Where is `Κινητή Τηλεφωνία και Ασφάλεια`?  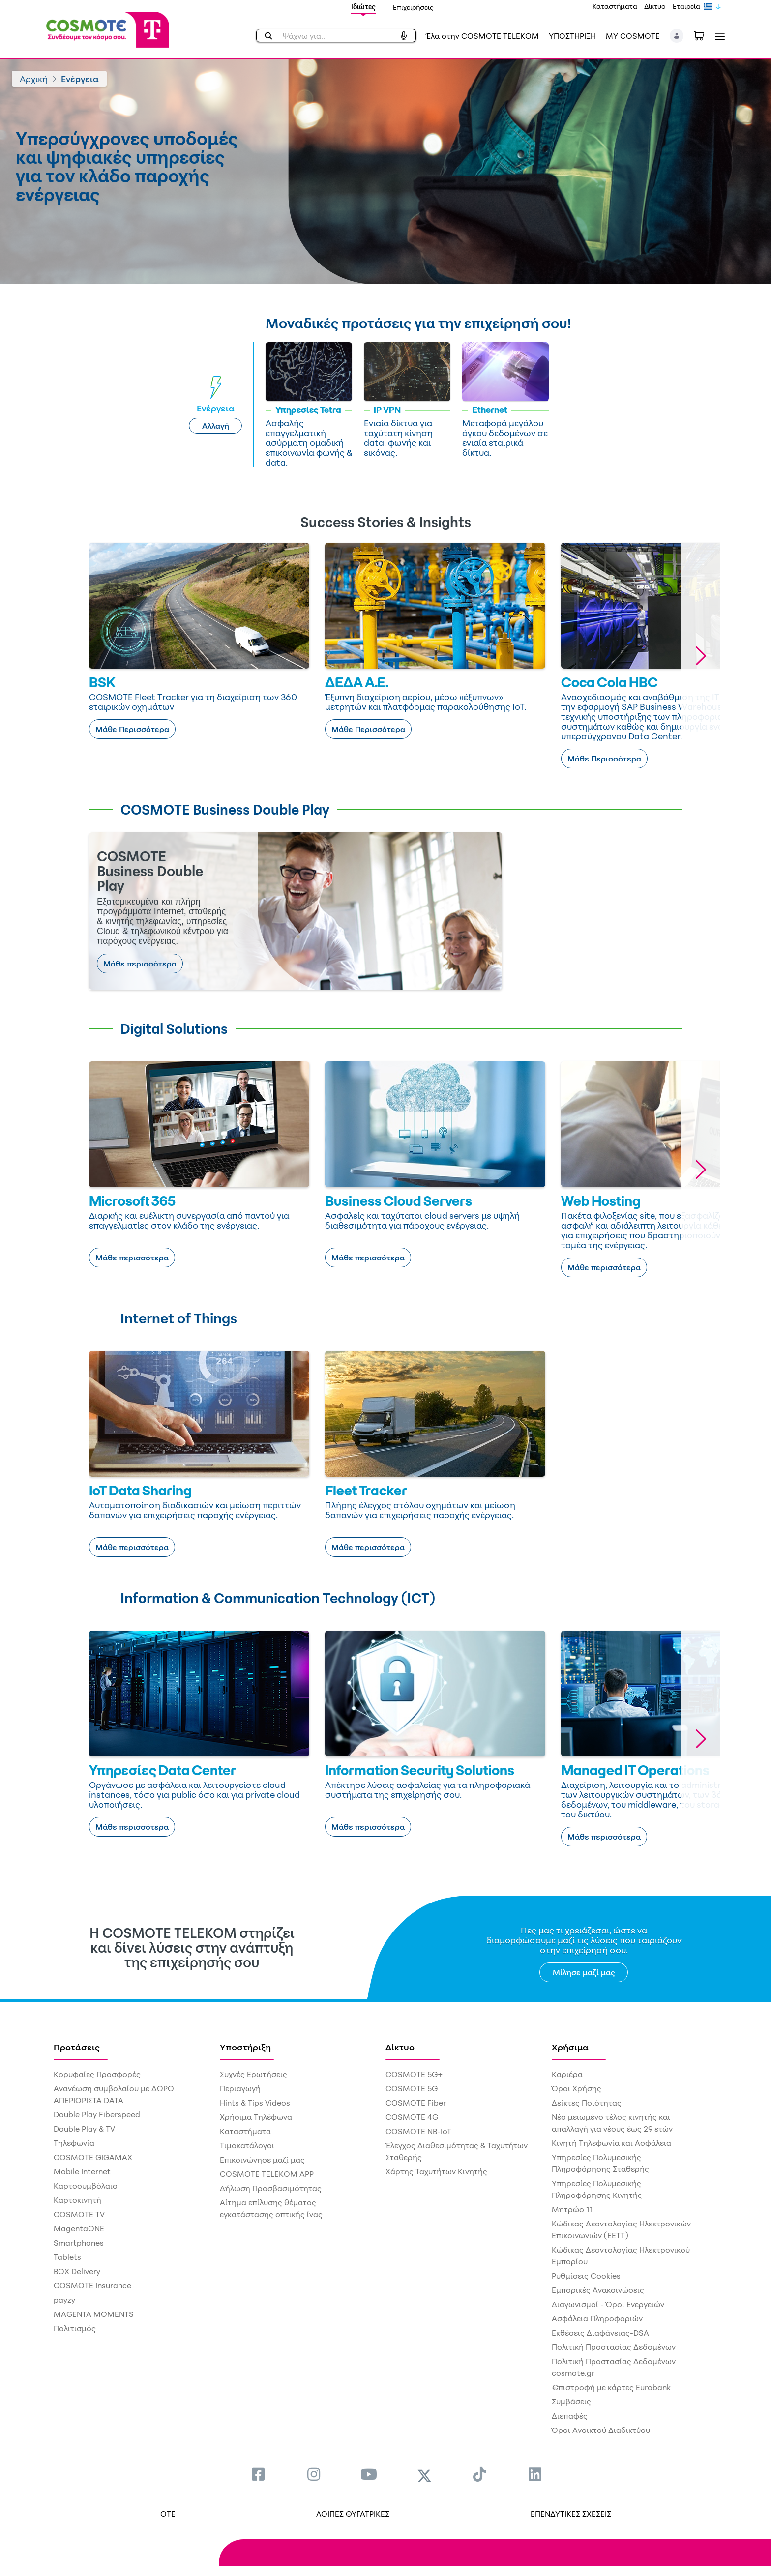 Κινητή Τηλεφωνία και Ασφάλεια is located at coordinates (611, 2143).